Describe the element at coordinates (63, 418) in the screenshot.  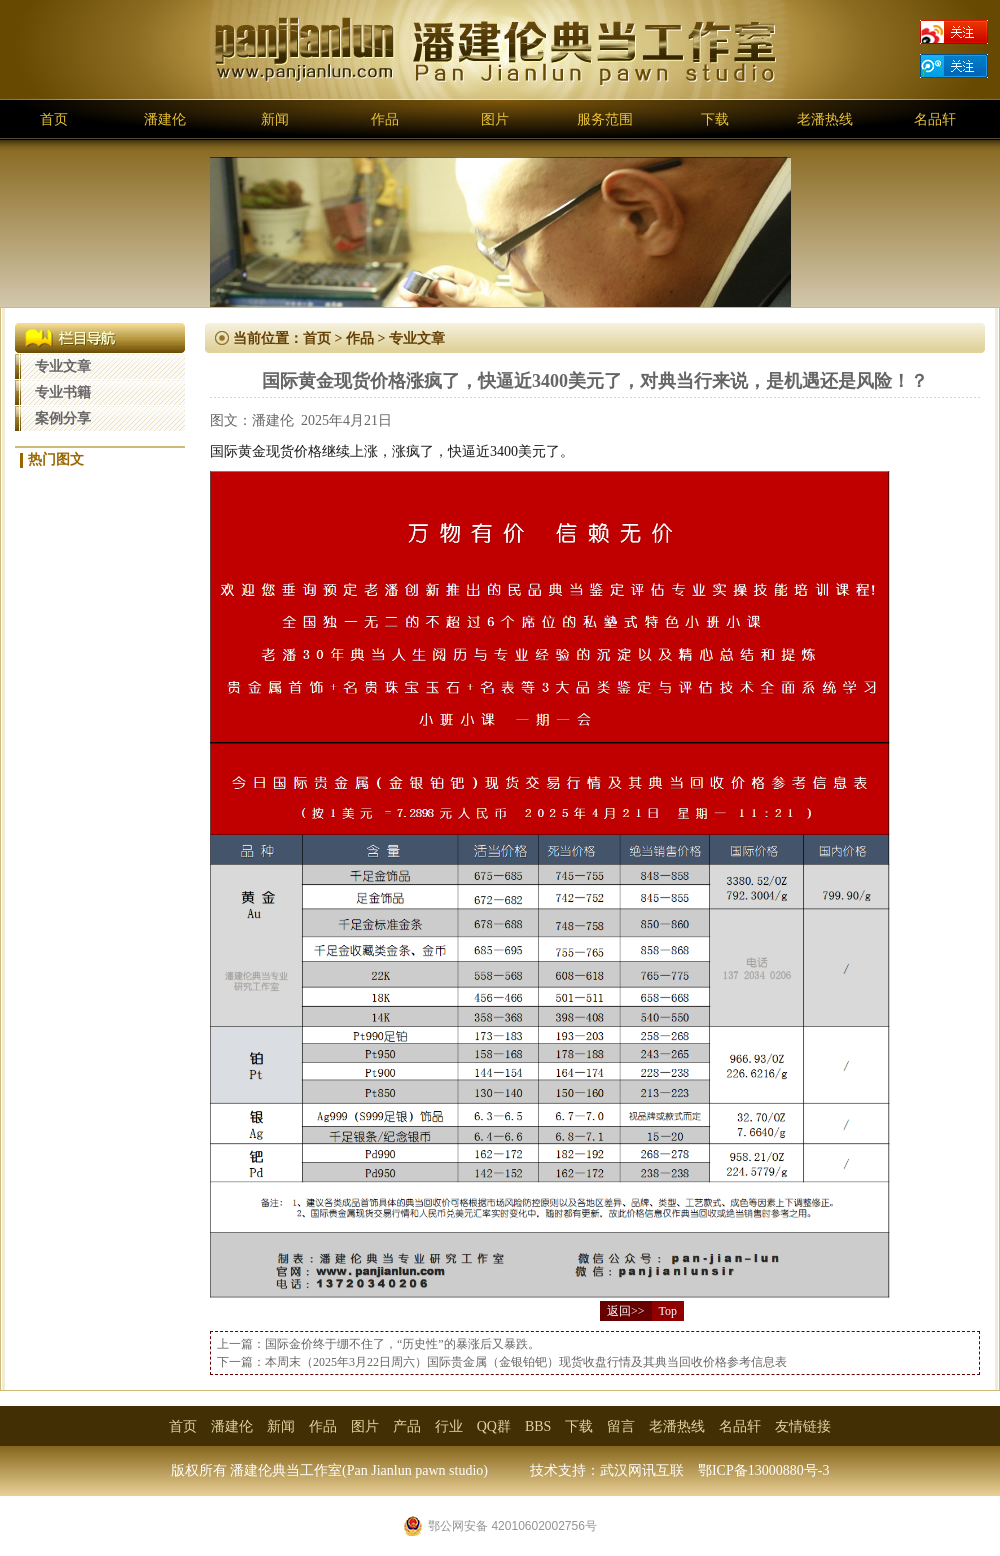
I see `案例分享` at that location.